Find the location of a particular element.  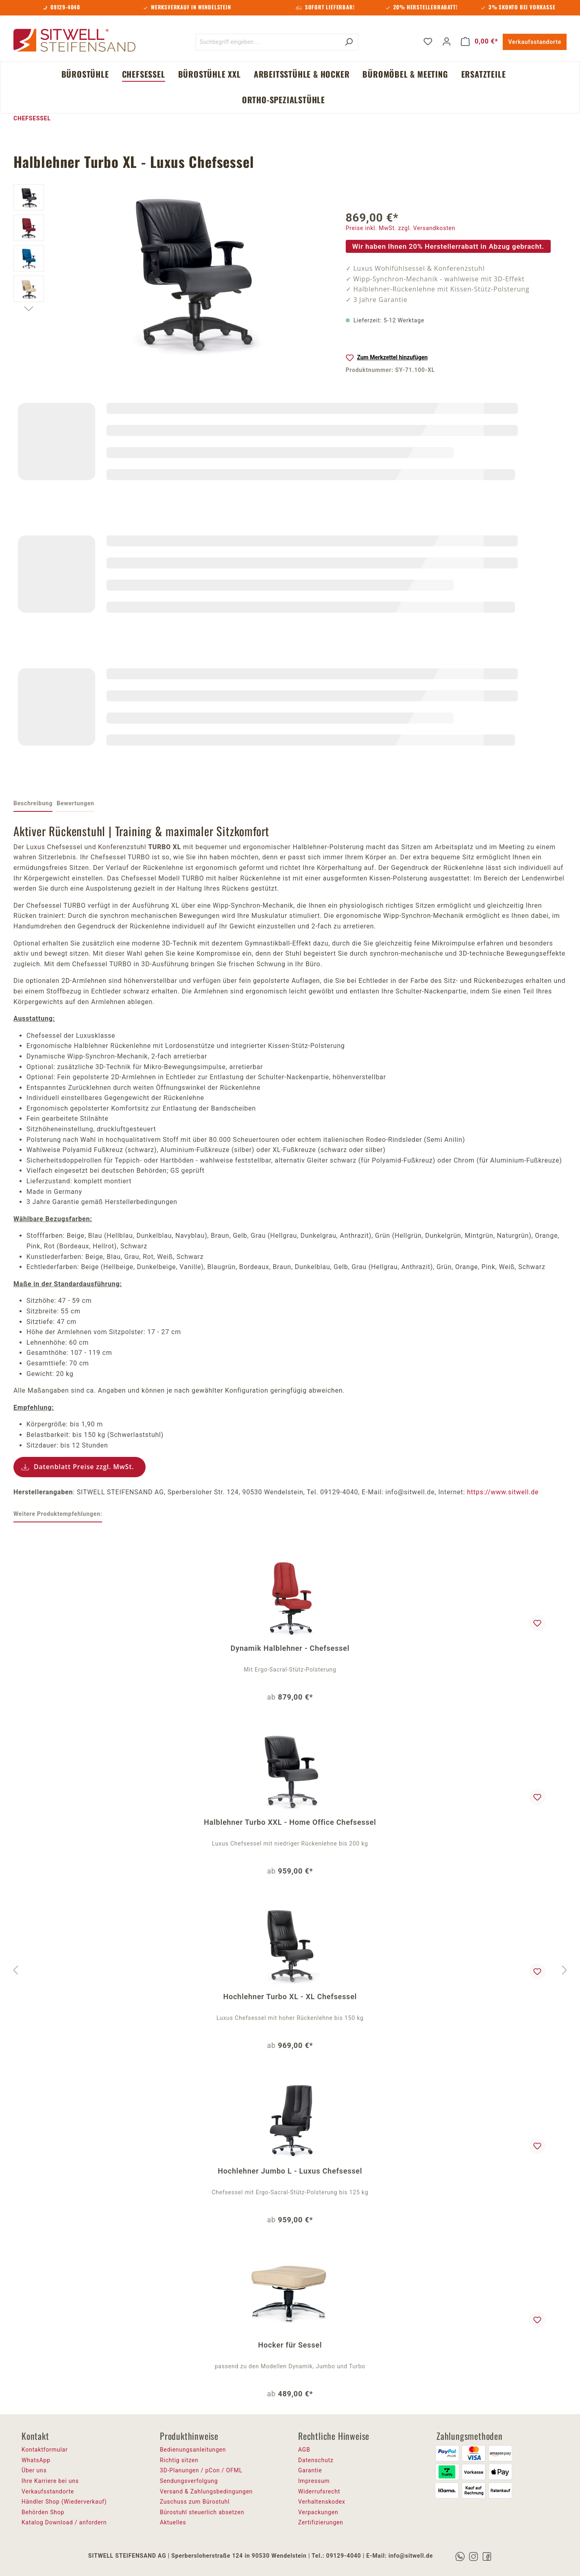

Weitere Produktempfehlungen: [tab] is located at coordinates (57, 1514).